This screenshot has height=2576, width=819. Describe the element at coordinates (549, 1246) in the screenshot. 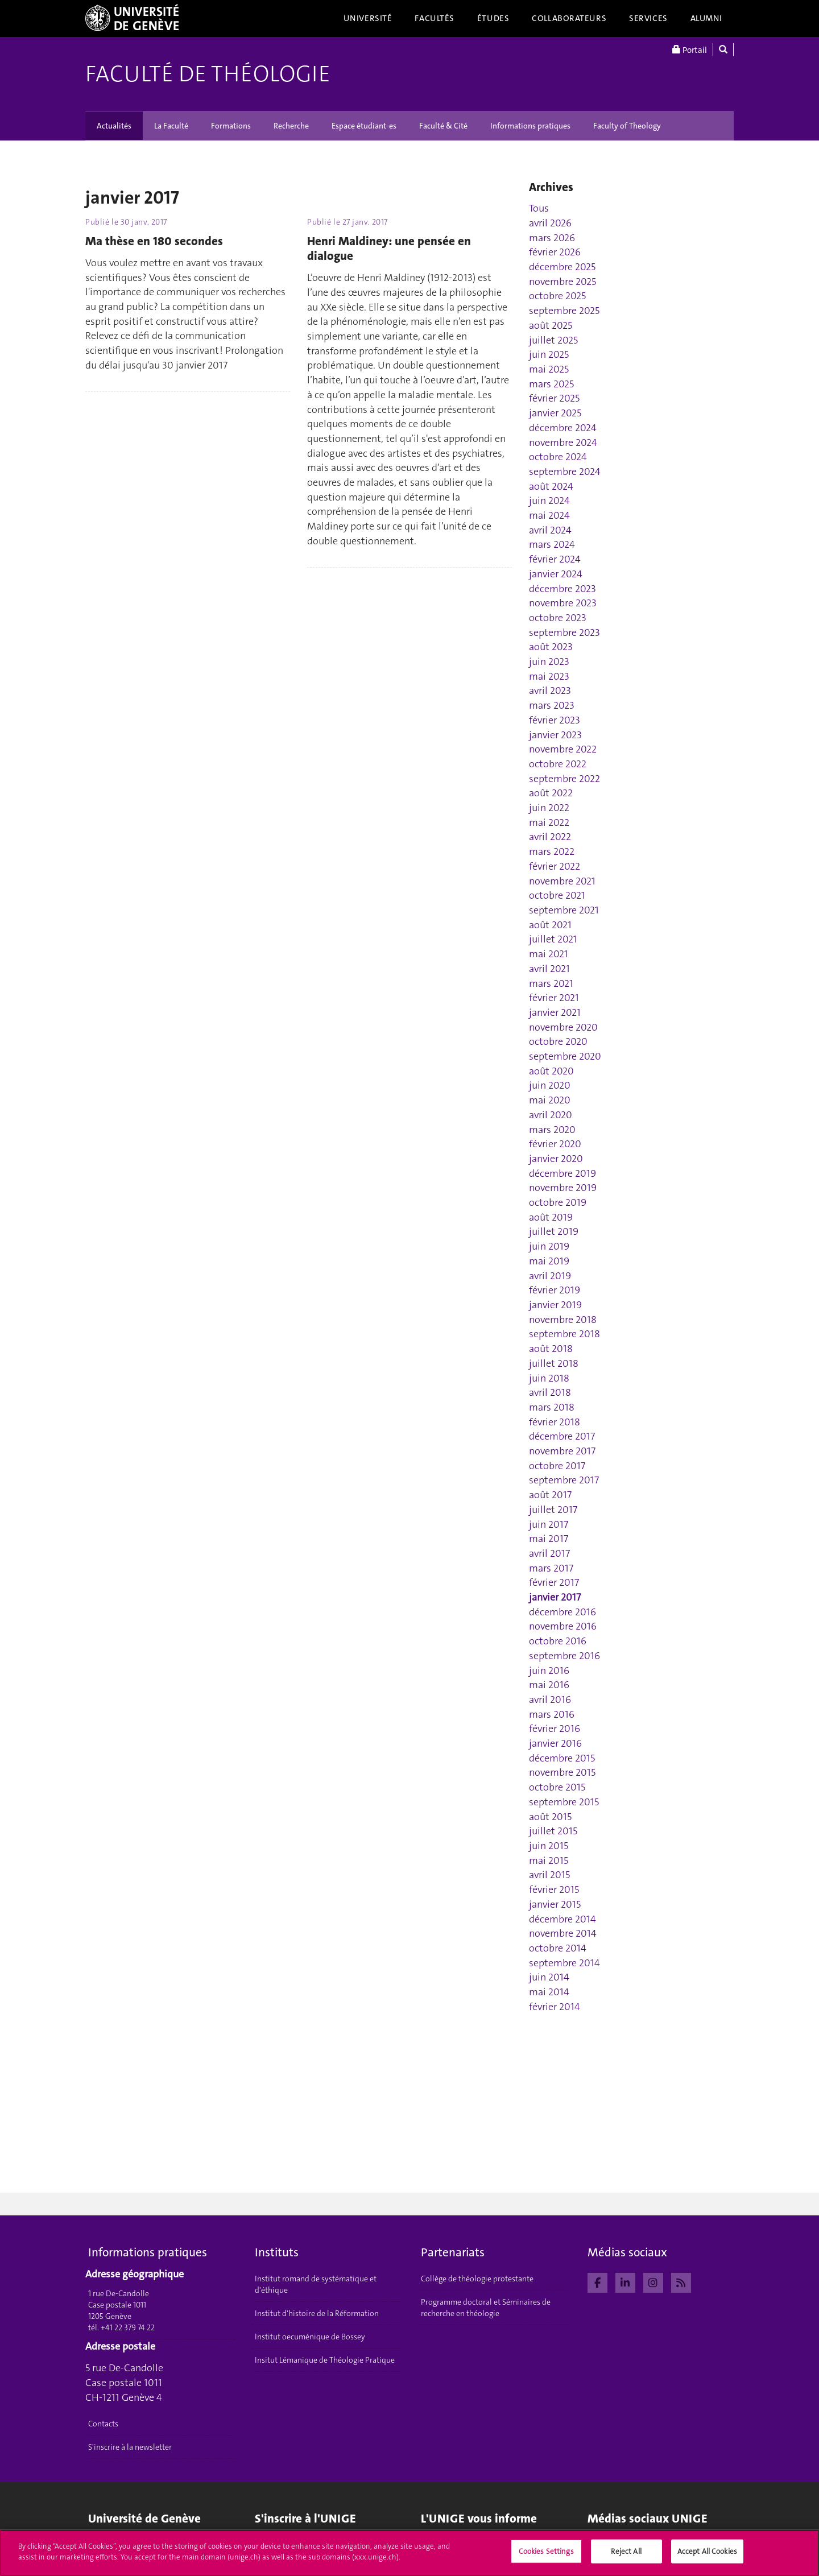

I see `juin 2019` at that location.